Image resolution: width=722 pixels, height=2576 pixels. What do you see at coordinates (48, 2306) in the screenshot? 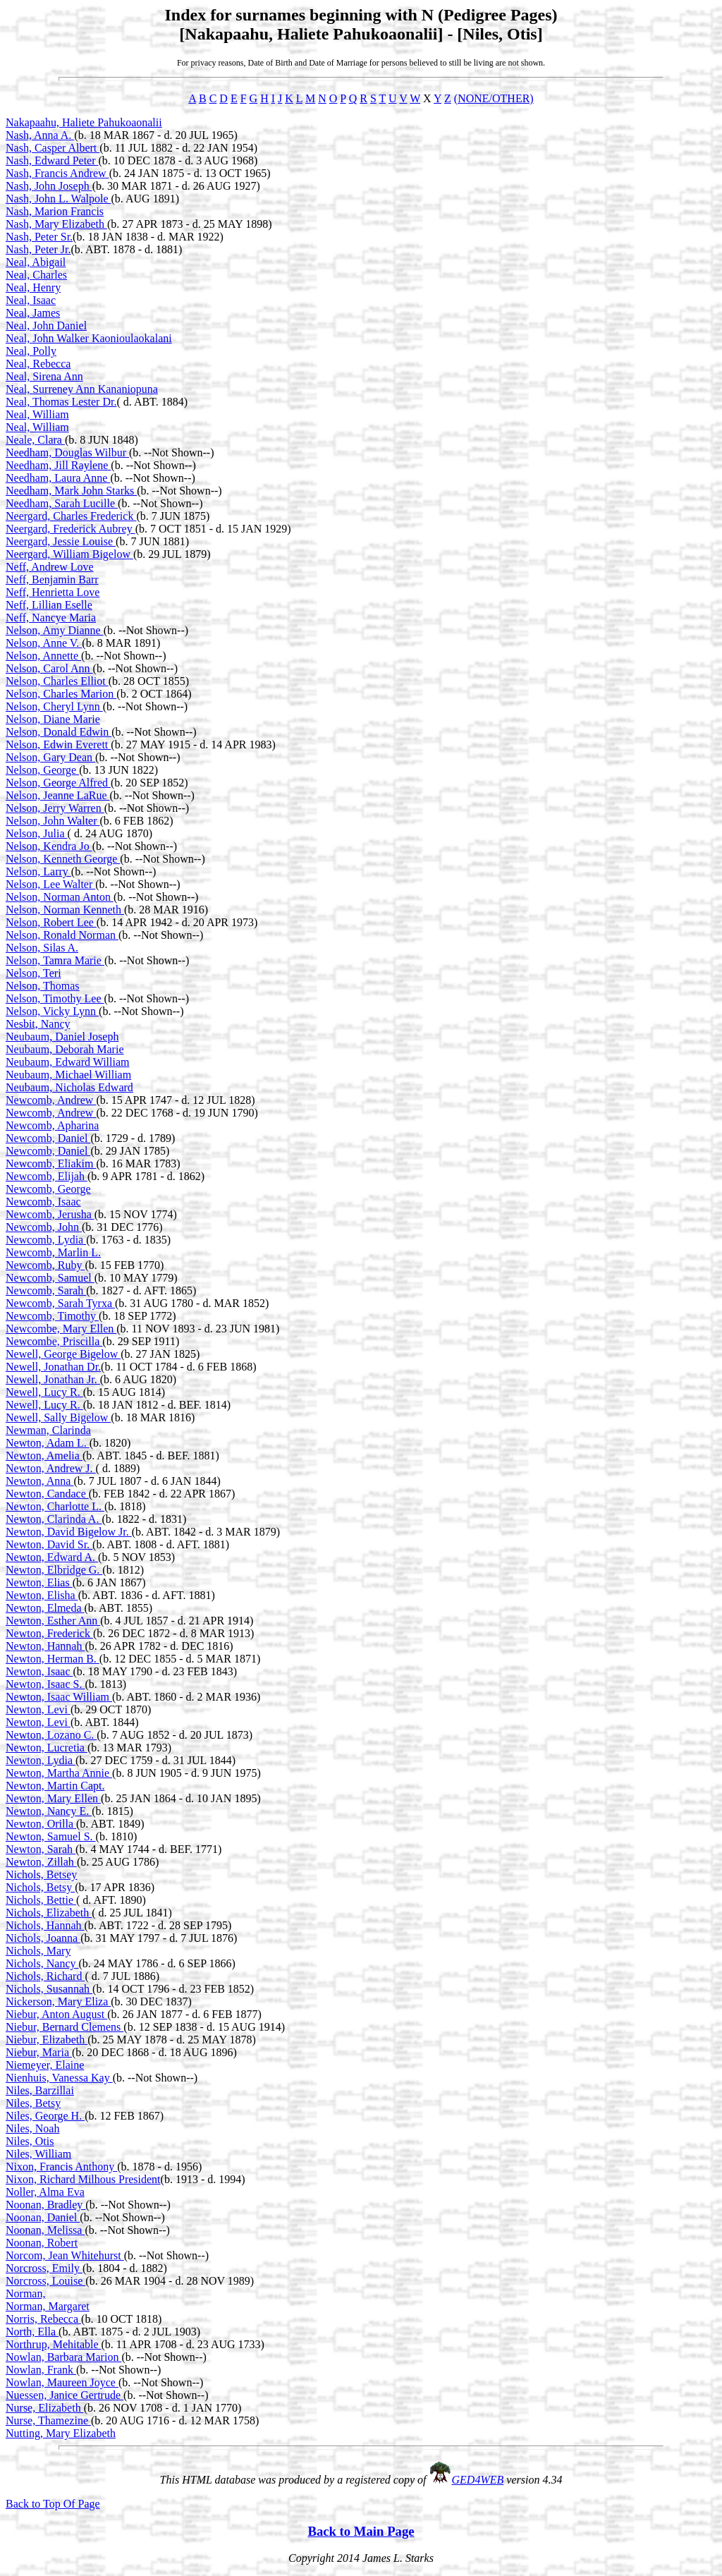
I see `Norman, Margaret` at bounding box center [48, 2306].